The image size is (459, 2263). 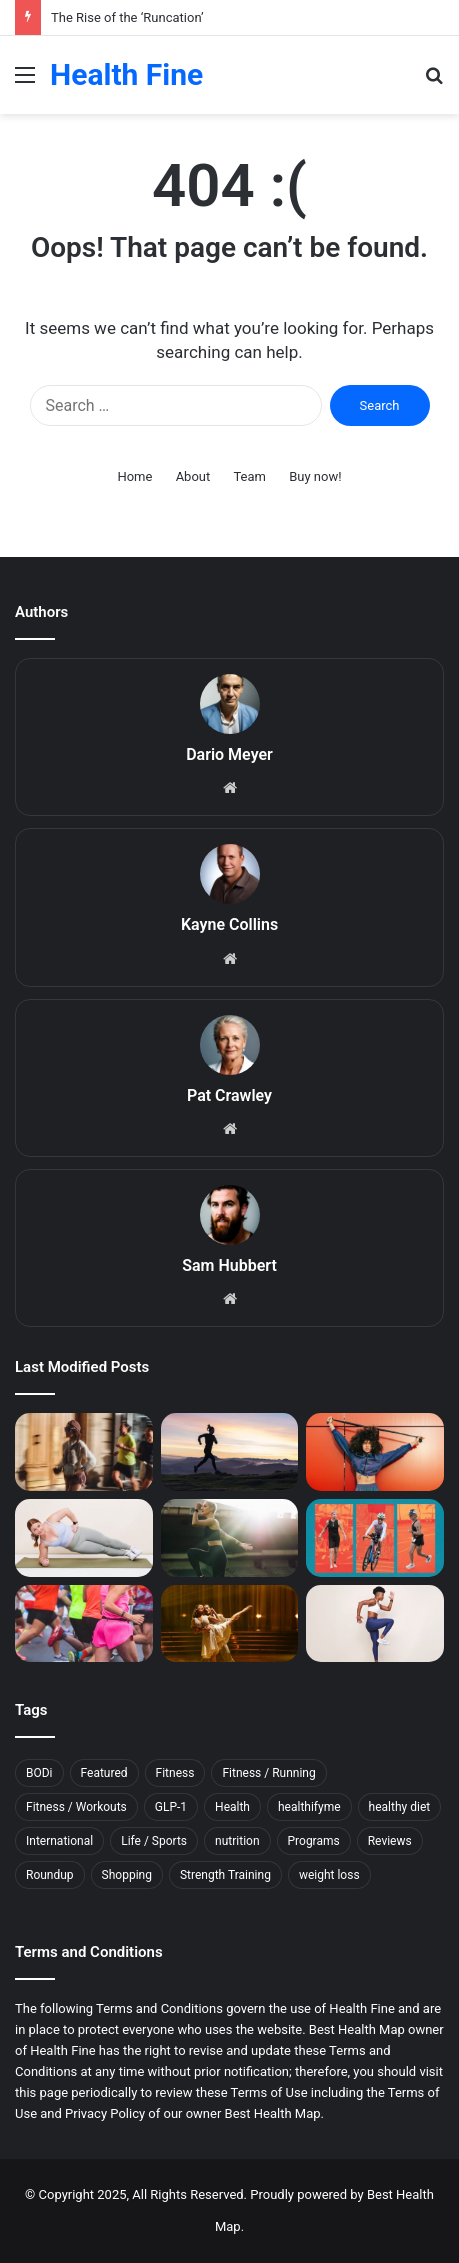 What do you see at coordinates (237, 1841) in the screenshot?
I see `nutrition [nutrition (10 items)]` at bounding box center [237, 1841].